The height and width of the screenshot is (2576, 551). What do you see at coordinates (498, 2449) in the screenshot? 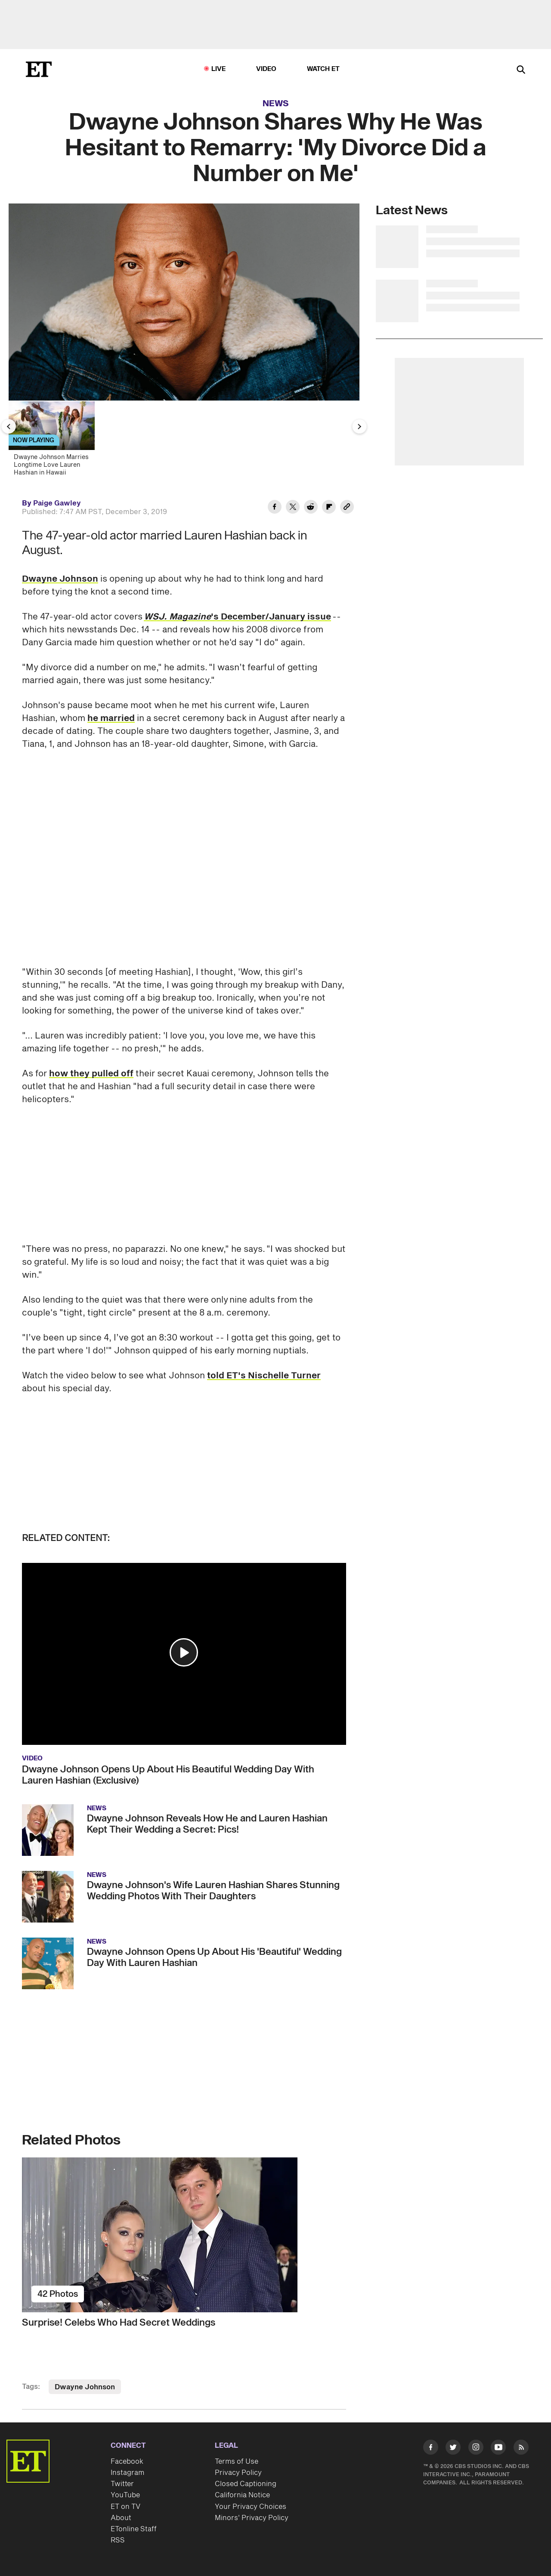
I see `[Visit Youtube]` at bounding box center [498, 2449].